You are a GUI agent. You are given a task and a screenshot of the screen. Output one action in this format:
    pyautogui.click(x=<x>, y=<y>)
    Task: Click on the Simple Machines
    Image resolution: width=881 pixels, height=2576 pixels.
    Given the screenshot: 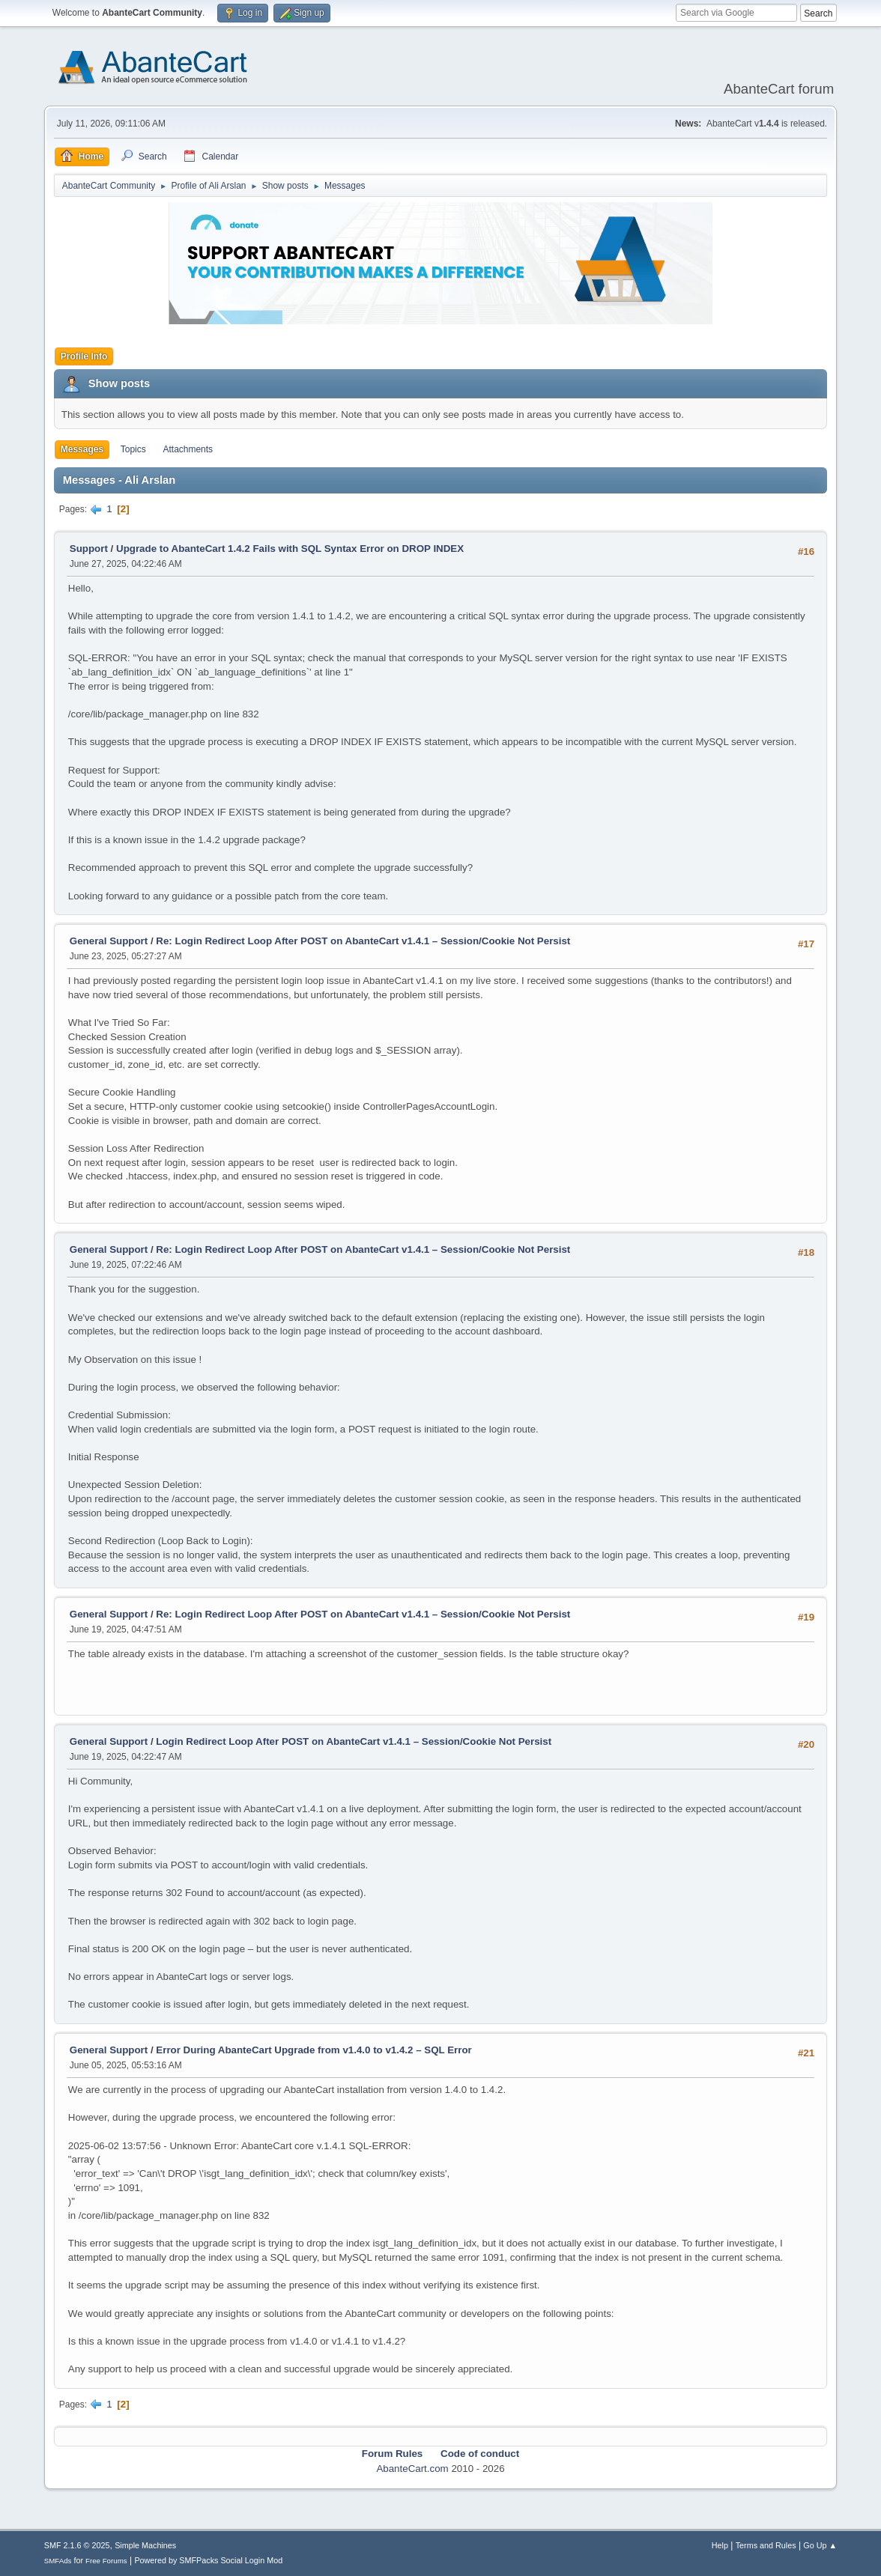 What is the action you would take?
    pyautogui.click(x=145, y=2545)
    